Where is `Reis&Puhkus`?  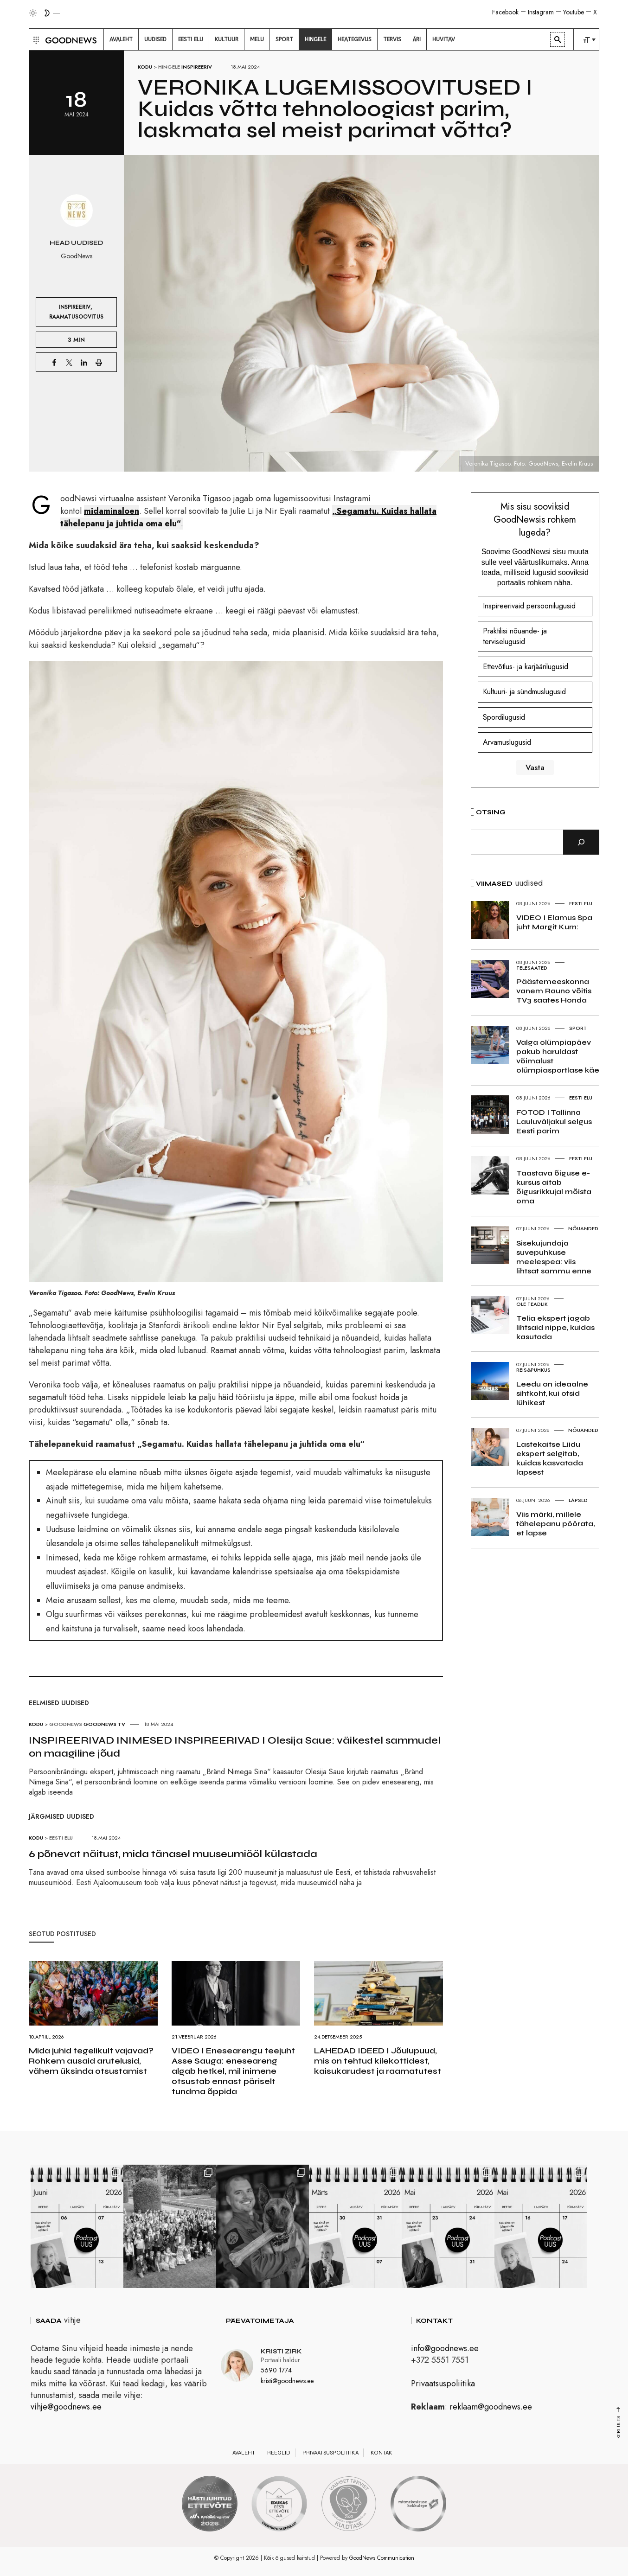
Reis&Puhkus is located at coordinates (533, 1370).